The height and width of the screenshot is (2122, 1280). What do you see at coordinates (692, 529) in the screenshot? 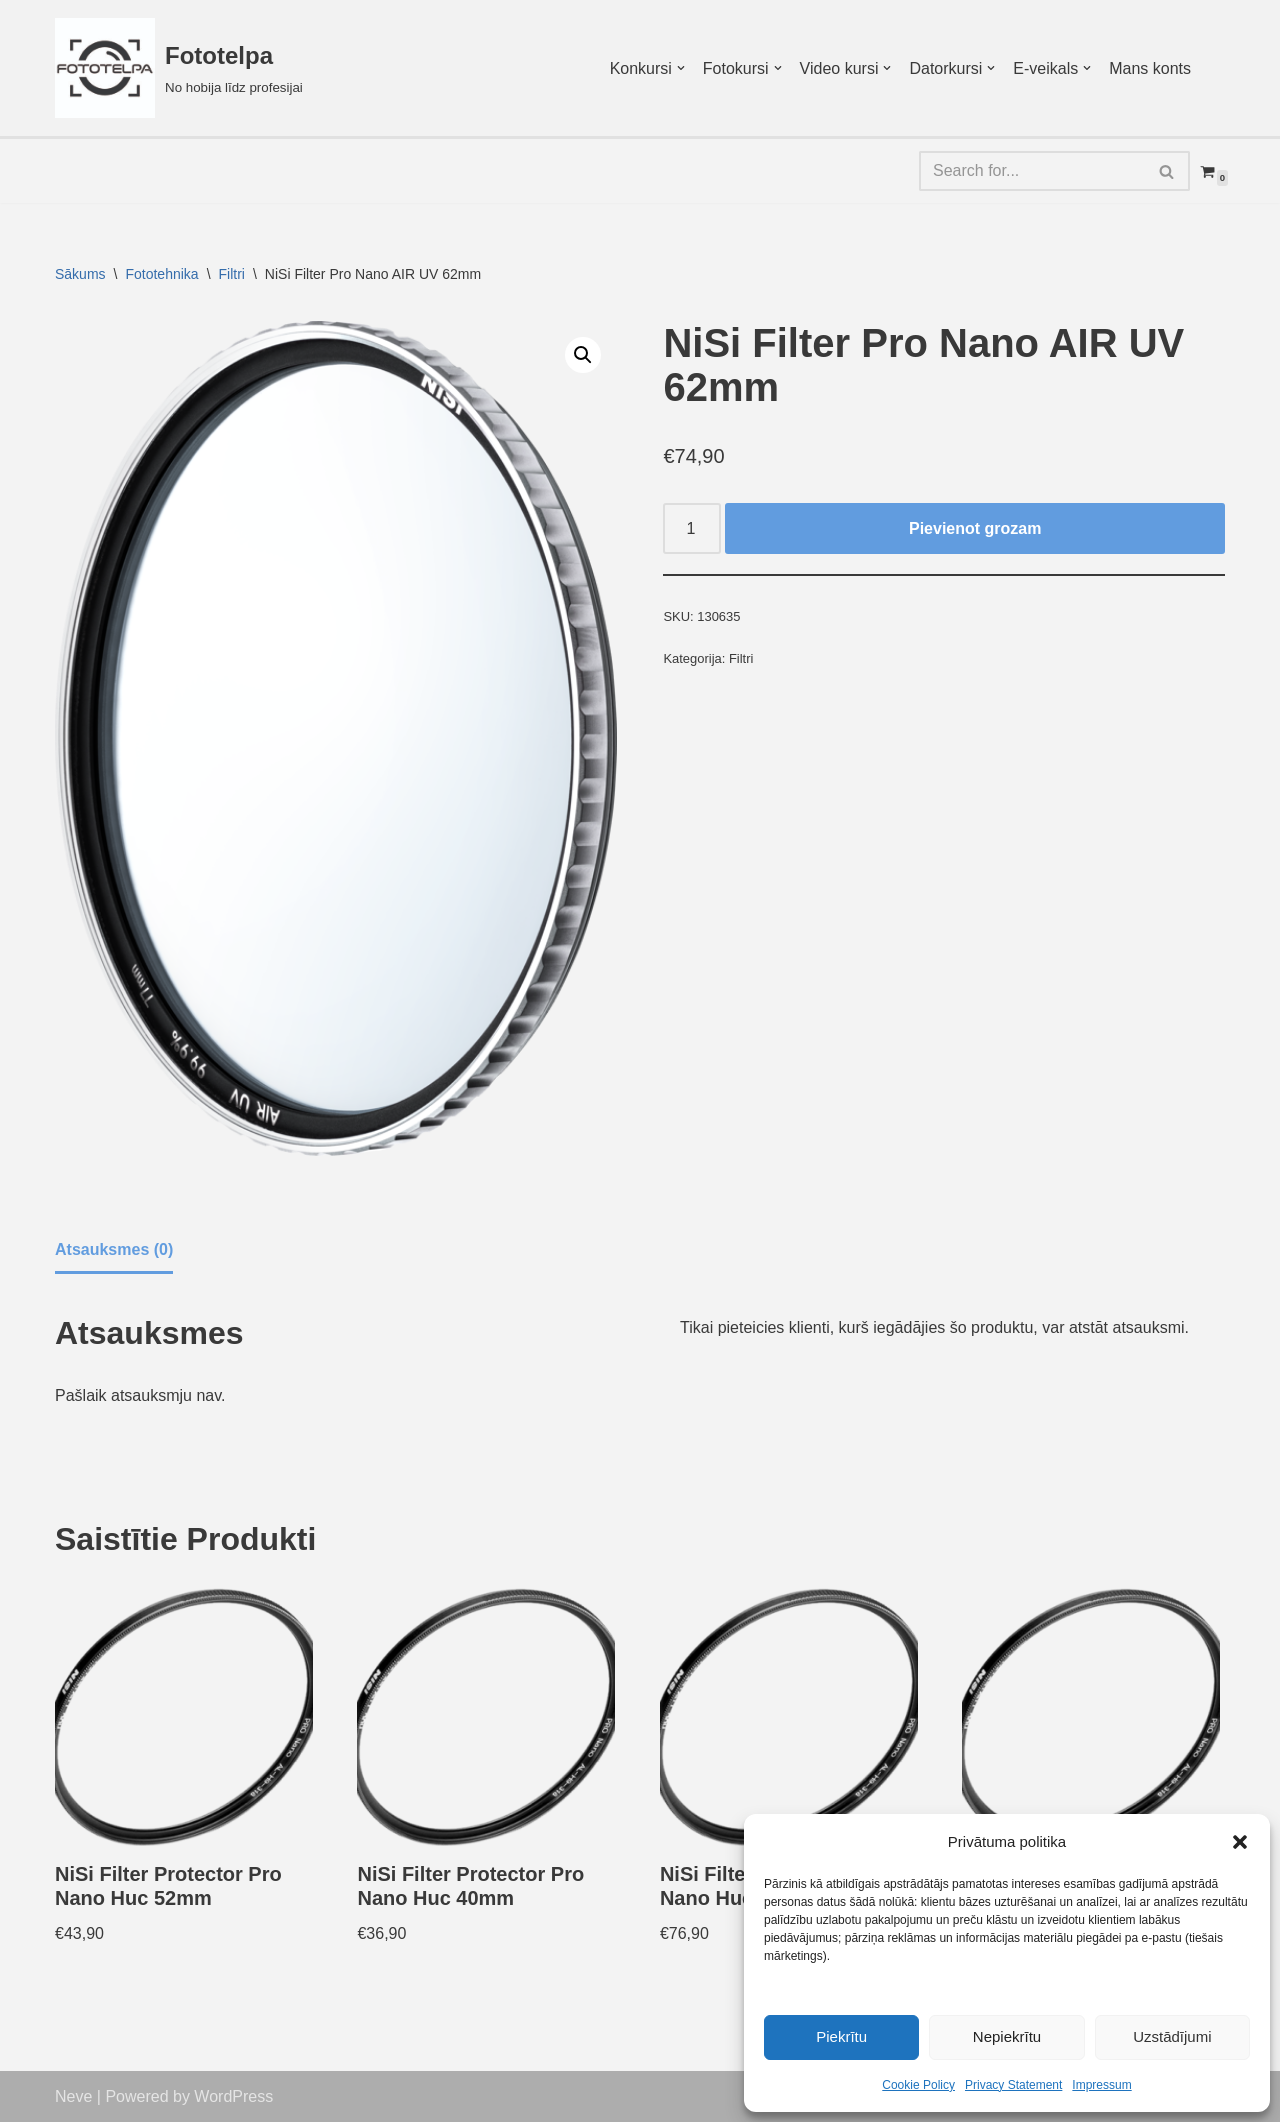
I see `[Product quantity]` at bounding box center [692, 529].